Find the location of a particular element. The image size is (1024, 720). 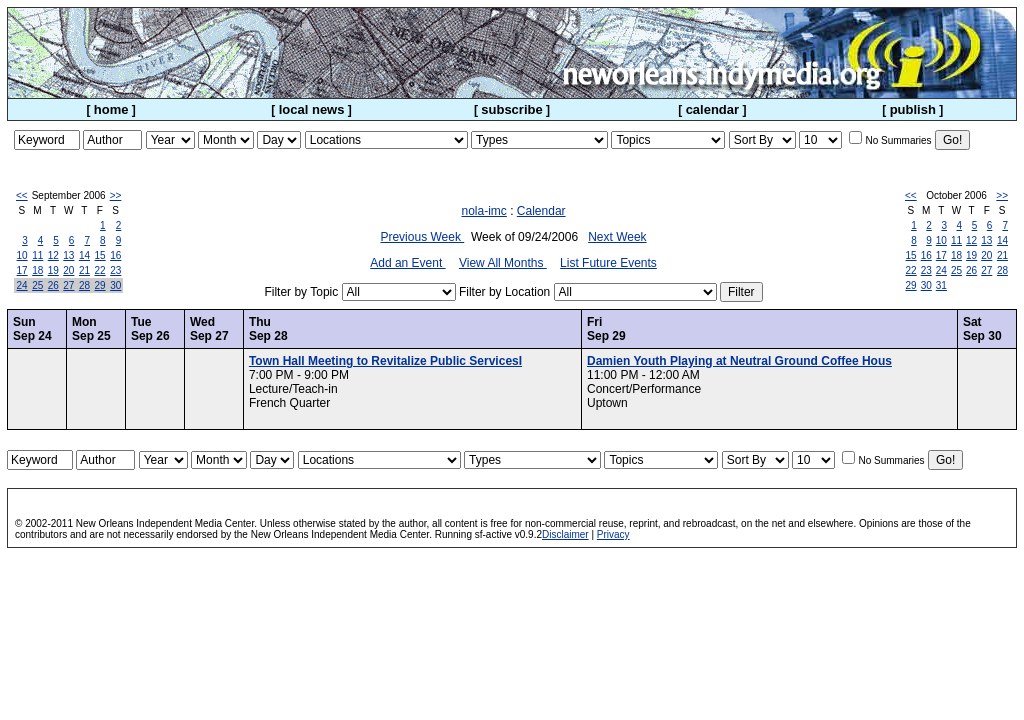

Previous Week is located at coordinates (422, 237).